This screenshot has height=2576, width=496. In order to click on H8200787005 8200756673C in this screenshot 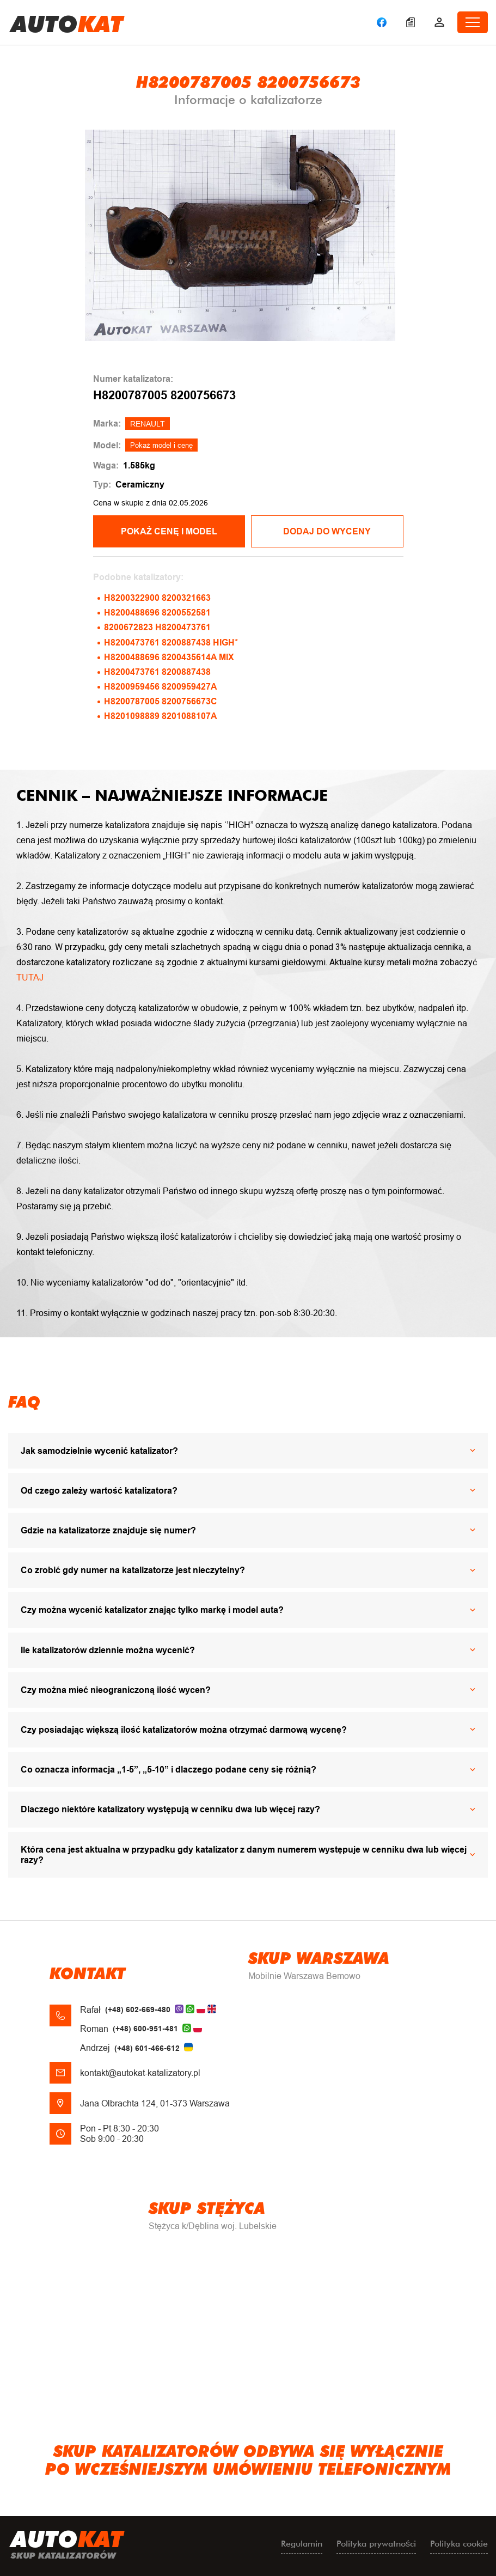, I will do `click(160, 701)`.